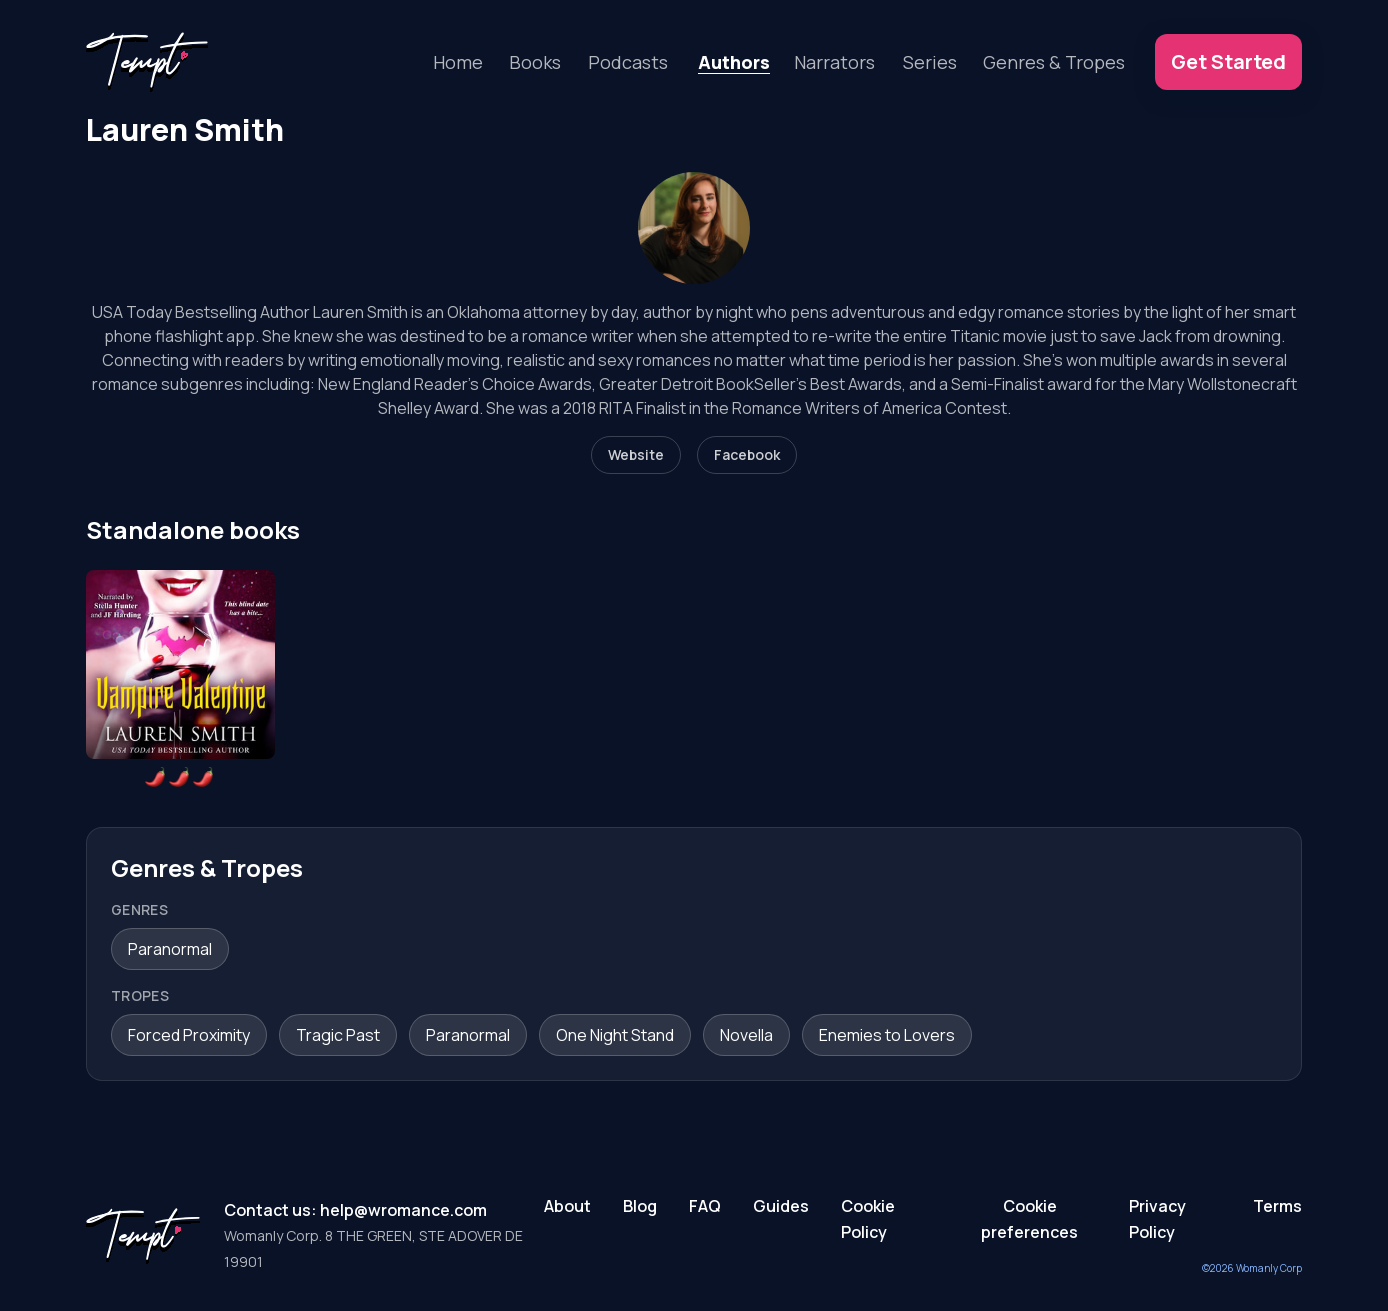 The height and width of the screenshot is (1311, 1388). Describe the element at coordinates (403, 1210) in the screenshot. I see `help@wromance.com` at that location.